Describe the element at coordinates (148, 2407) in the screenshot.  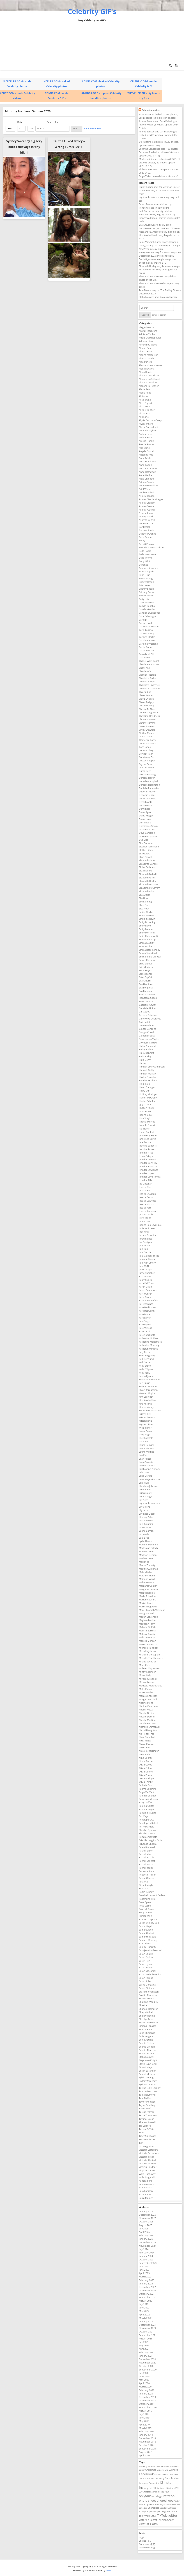
I see `September 2019` at that location.